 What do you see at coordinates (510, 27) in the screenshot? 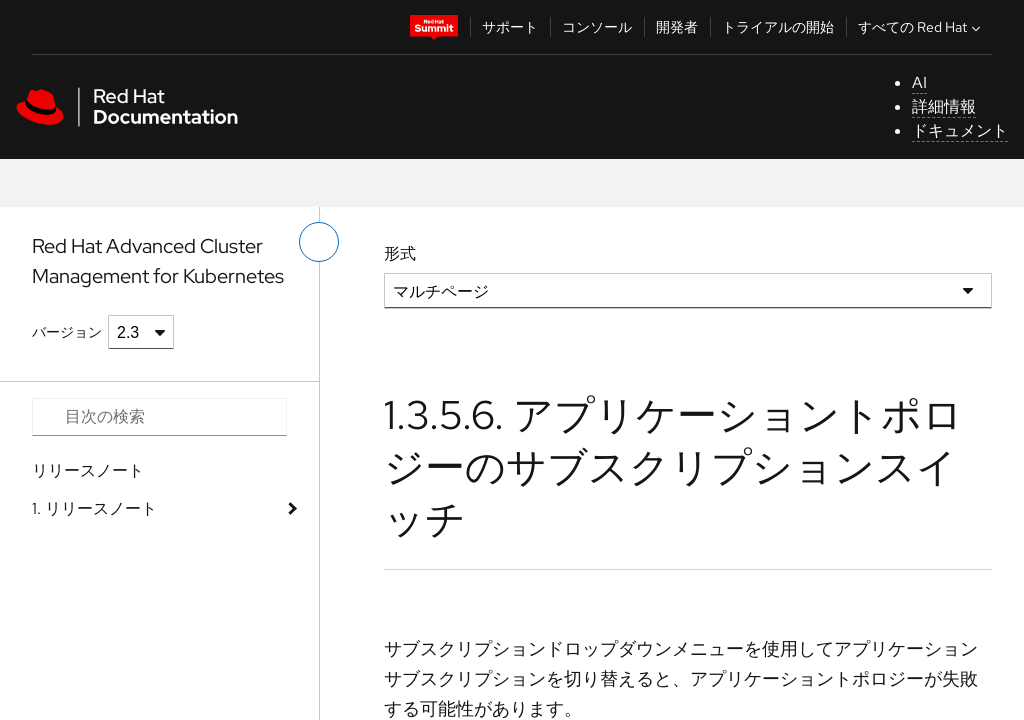
I see `サポート` at bounding box center [510, 27].